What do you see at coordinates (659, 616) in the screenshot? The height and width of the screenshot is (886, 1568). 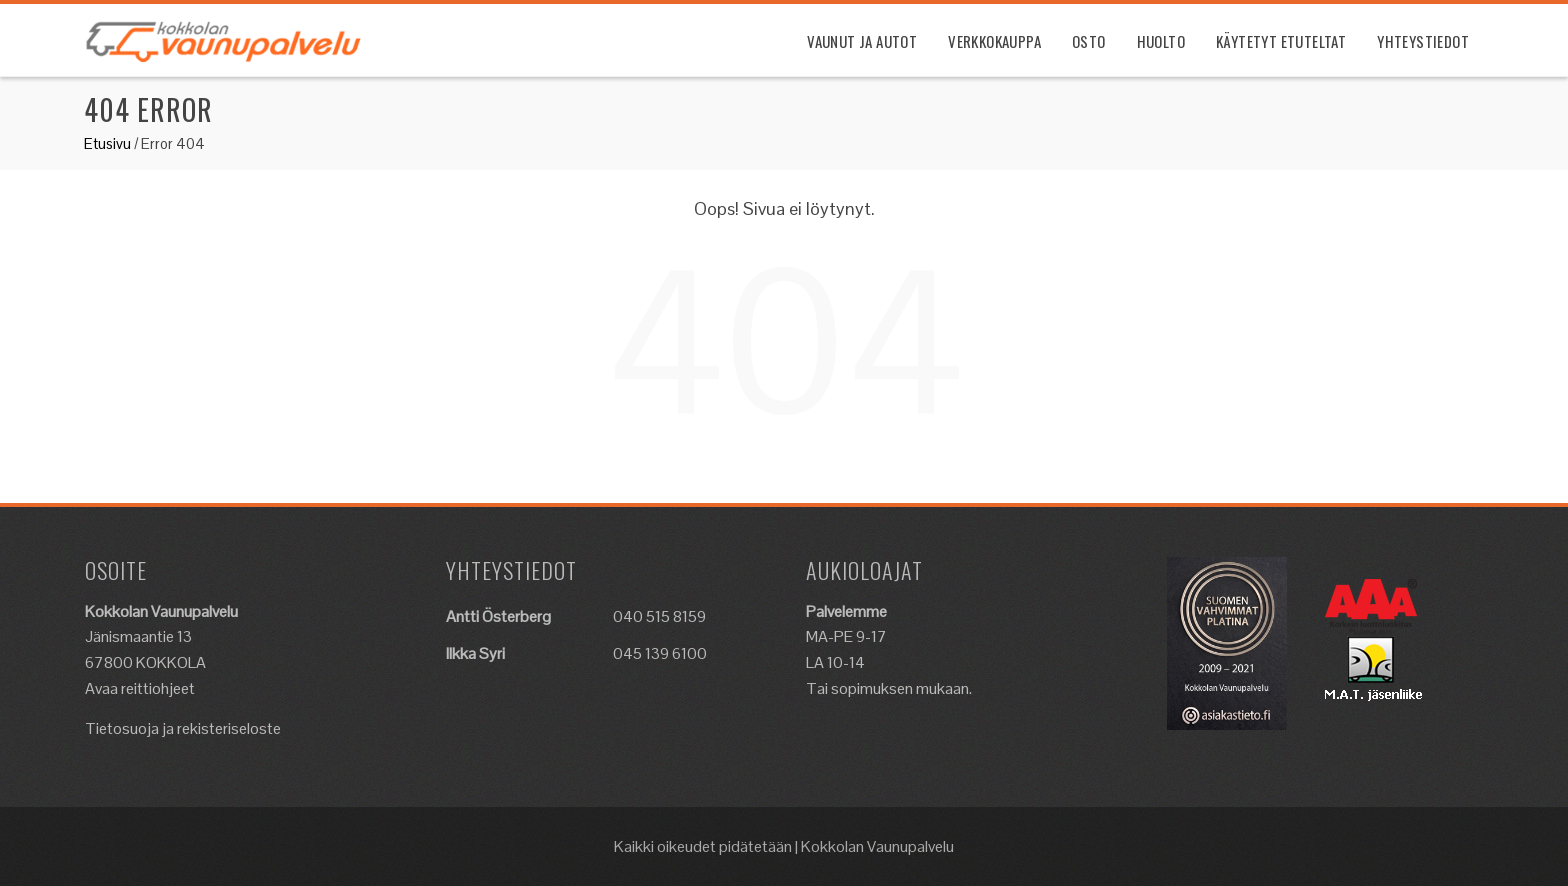 I see `040 515 8159` at bounding box center [659, 616].